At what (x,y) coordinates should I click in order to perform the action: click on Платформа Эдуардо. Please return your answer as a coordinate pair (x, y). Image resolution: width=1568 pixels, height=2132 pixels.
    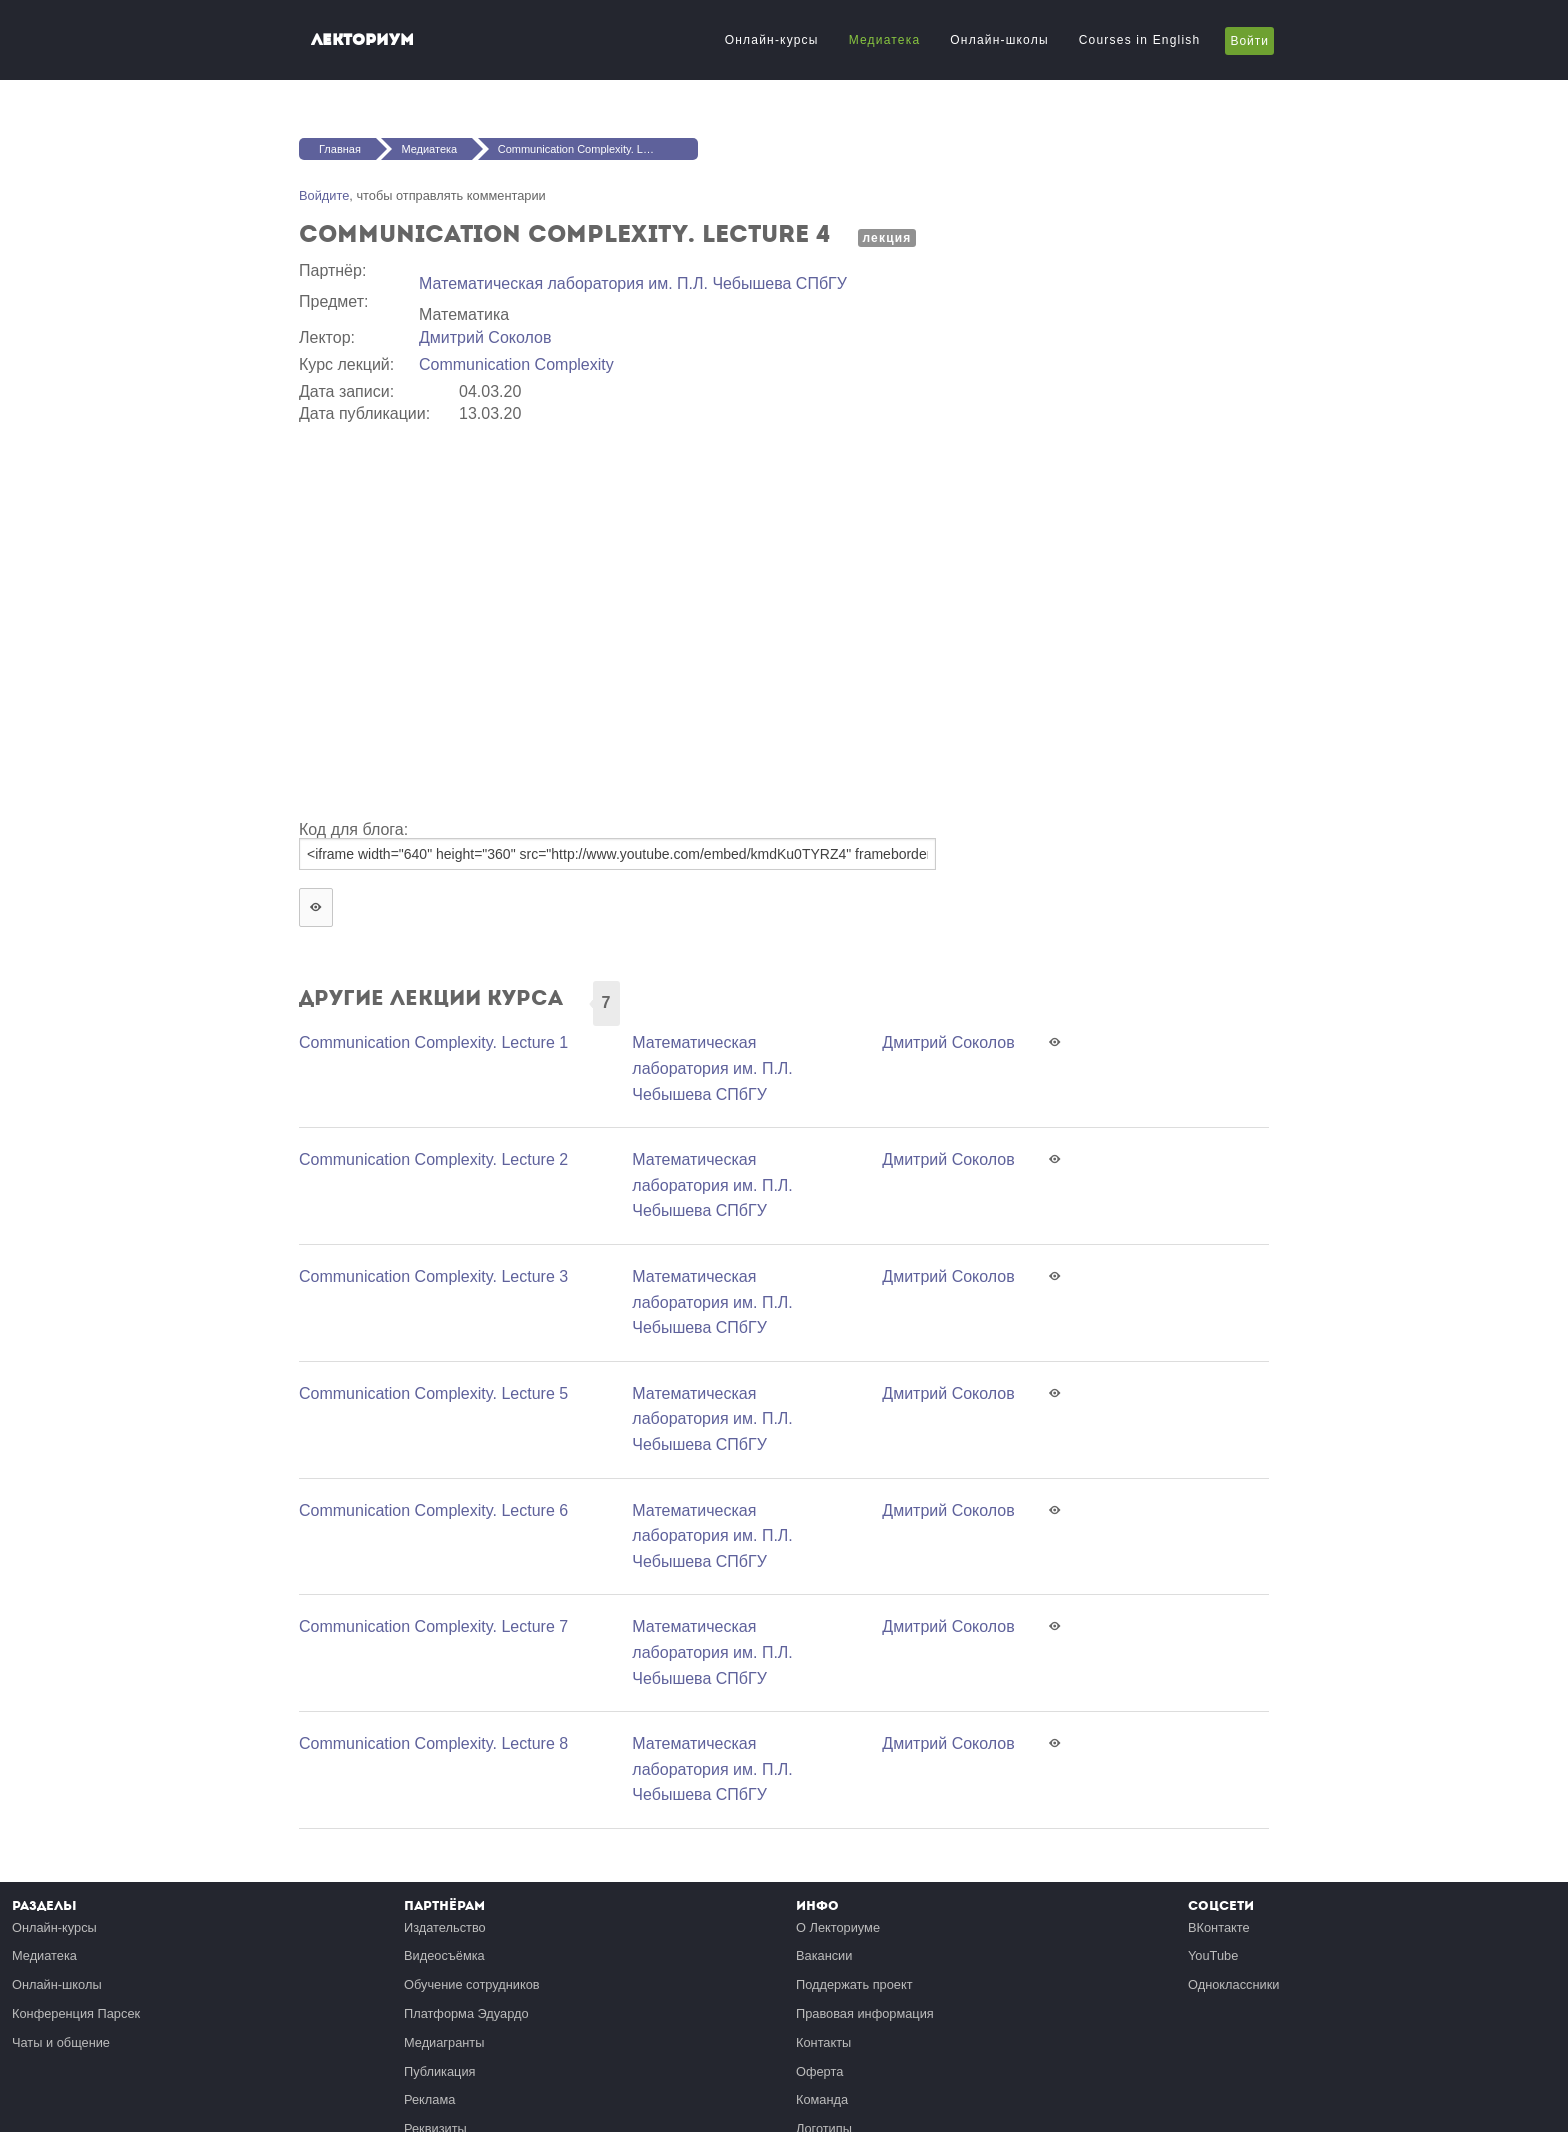
    Looking at the image, I should click on (466, 2013).